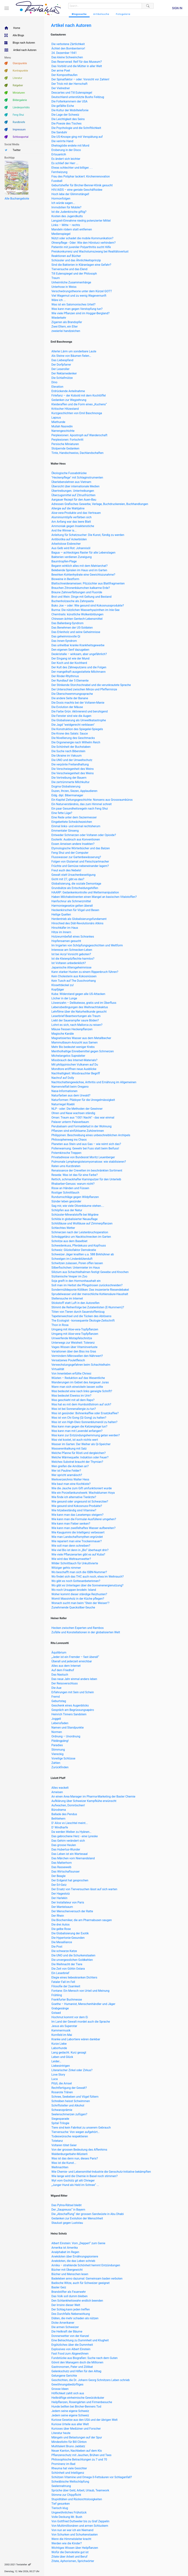 The height and width of the screenshot is (2576, 188). Describe the element at coordinates (68, 963) in the screenshot. I see `Ist Voltaren unbedenklich?` at that location.